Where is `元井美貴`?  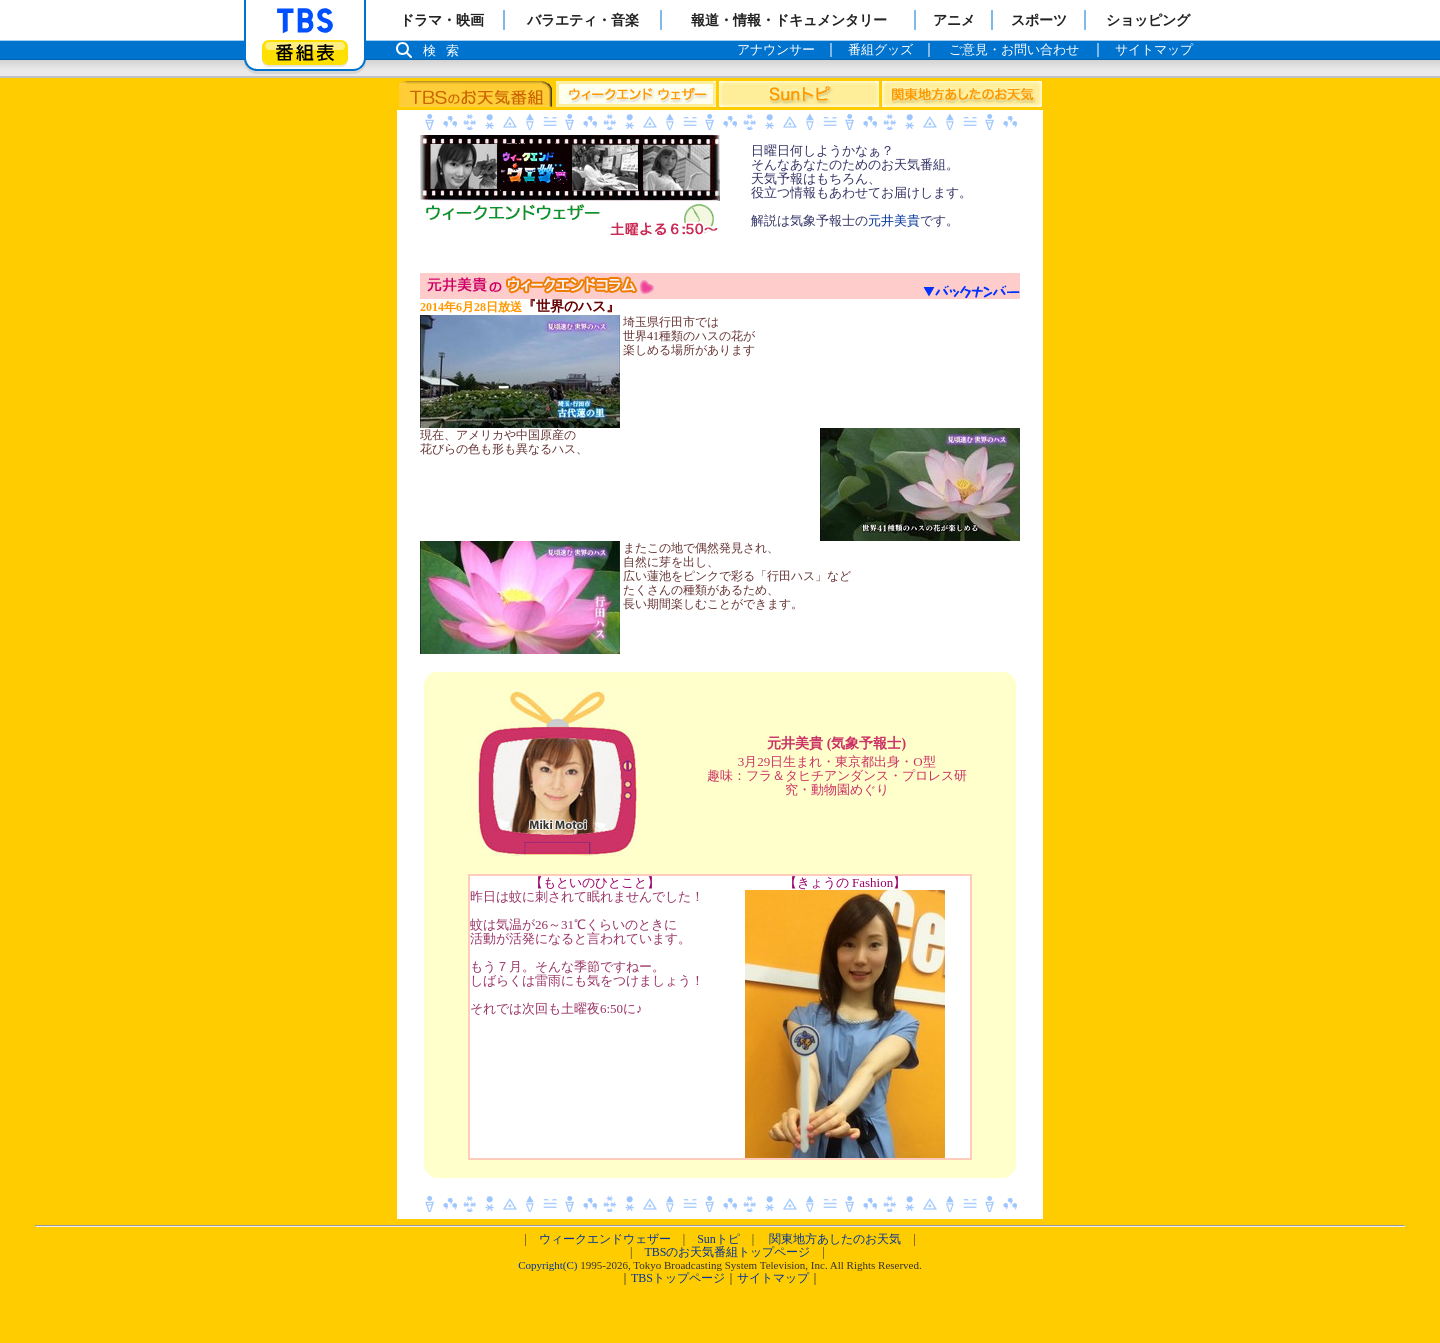
元井美貴 is located at coordinates (894, 220).